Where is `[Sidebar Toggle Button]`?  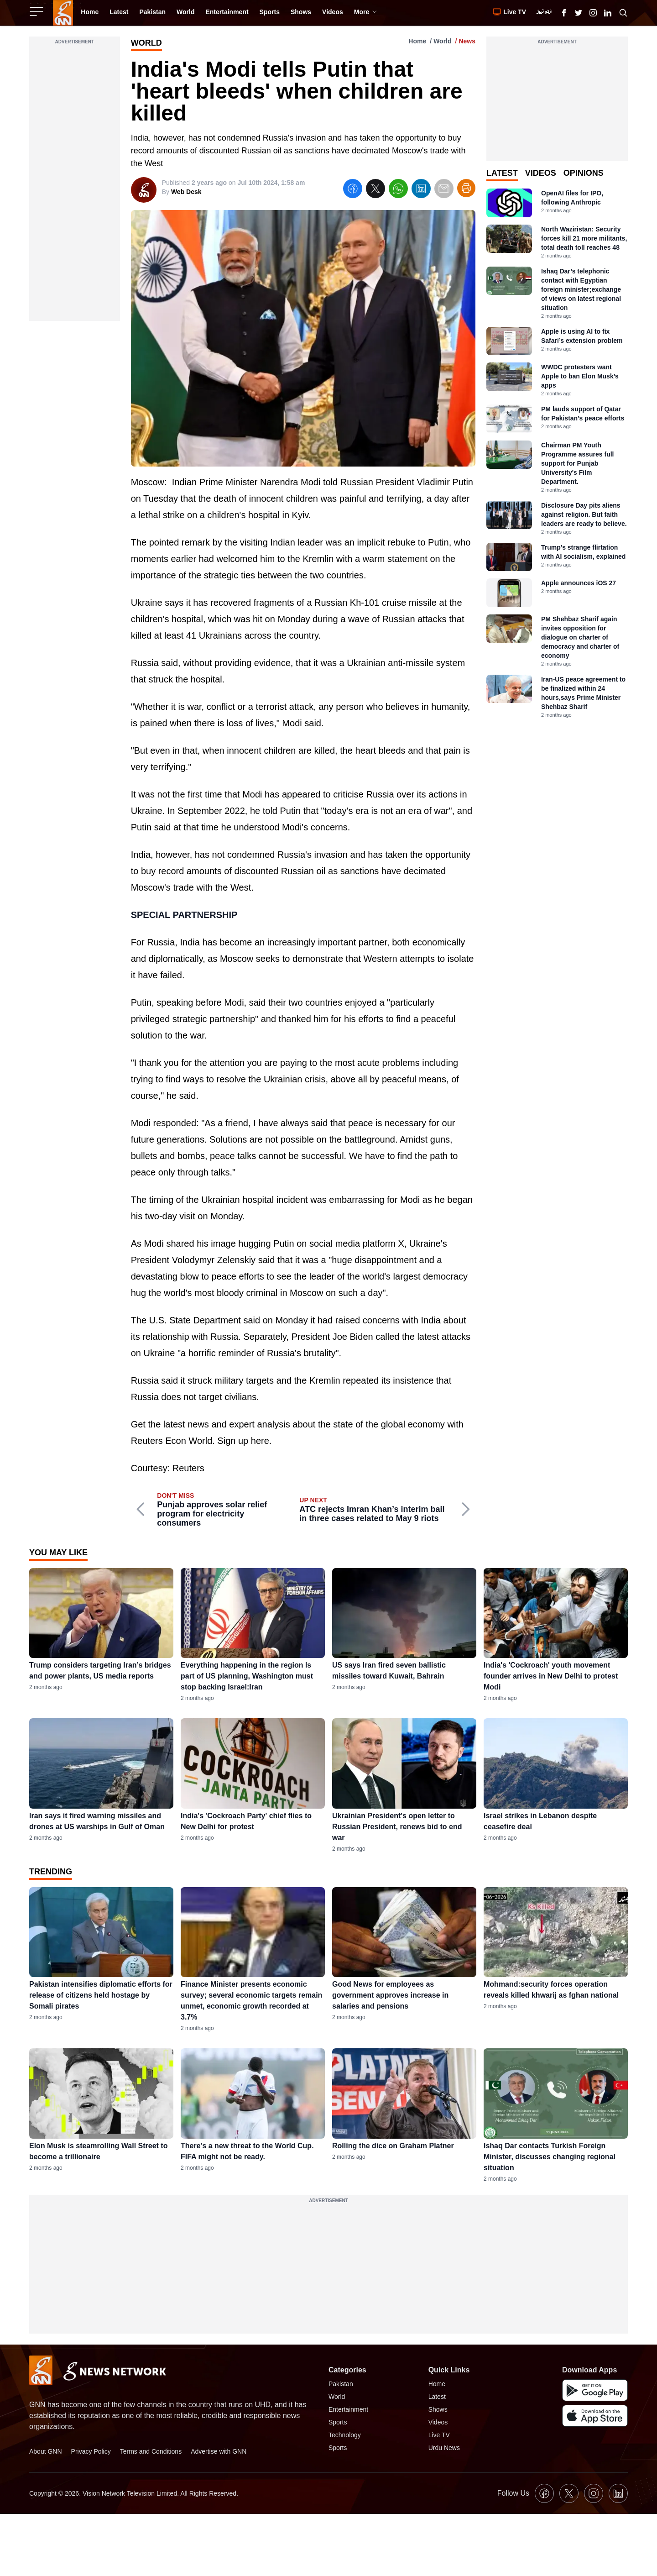
[Sidebar Toggle Button] is located at coordinates (37, 11).